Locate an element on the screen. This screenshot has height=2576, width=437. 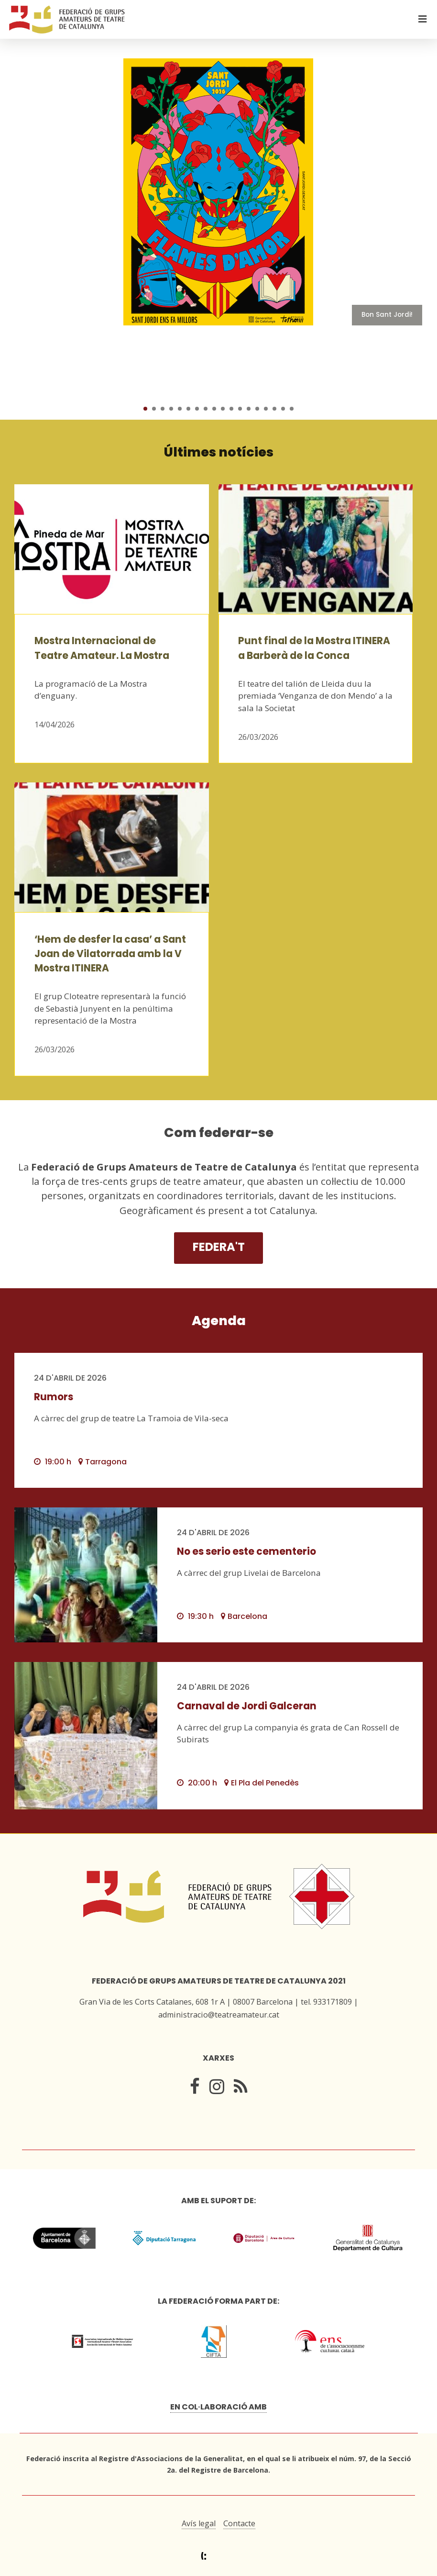
13 is located at coordinates (249, 409).